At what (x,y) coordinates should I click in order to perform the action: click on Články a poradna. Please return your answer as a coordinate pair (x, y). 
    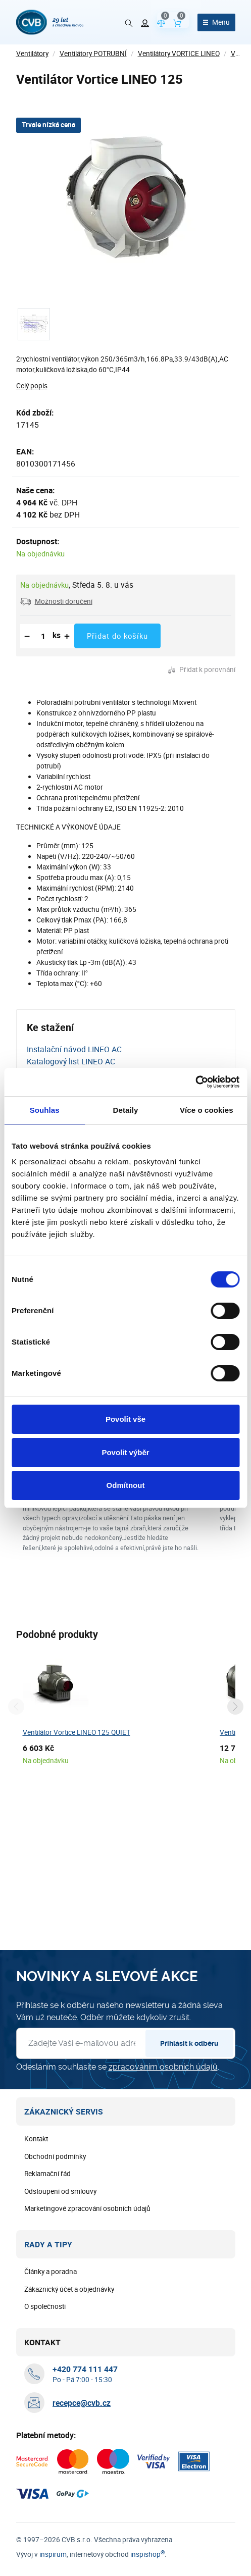
    Looking at the image, I should click on (50, 2437).